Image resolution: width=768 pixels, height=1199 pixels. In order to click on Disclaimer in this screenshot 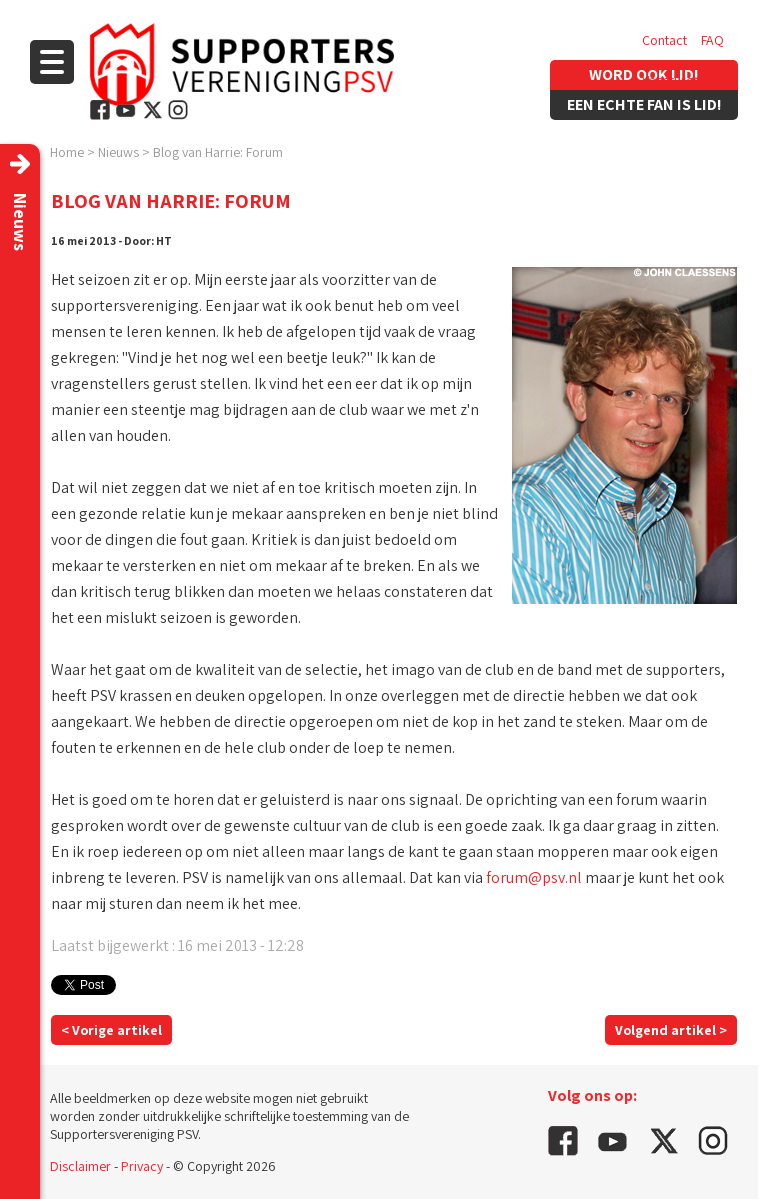, I will do `click(80, 1166)`.